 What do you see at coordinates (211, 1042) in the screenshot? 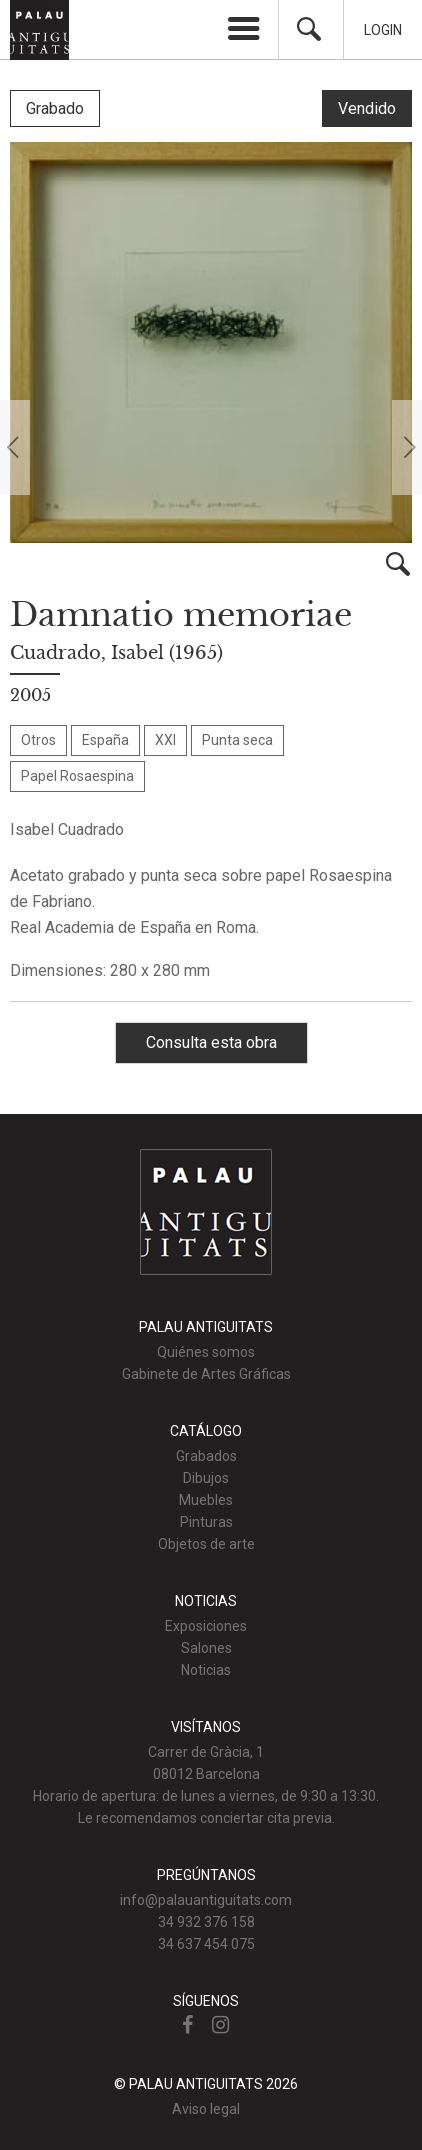
I see `Consulta esta obra` at bounding box center [211, 1042].